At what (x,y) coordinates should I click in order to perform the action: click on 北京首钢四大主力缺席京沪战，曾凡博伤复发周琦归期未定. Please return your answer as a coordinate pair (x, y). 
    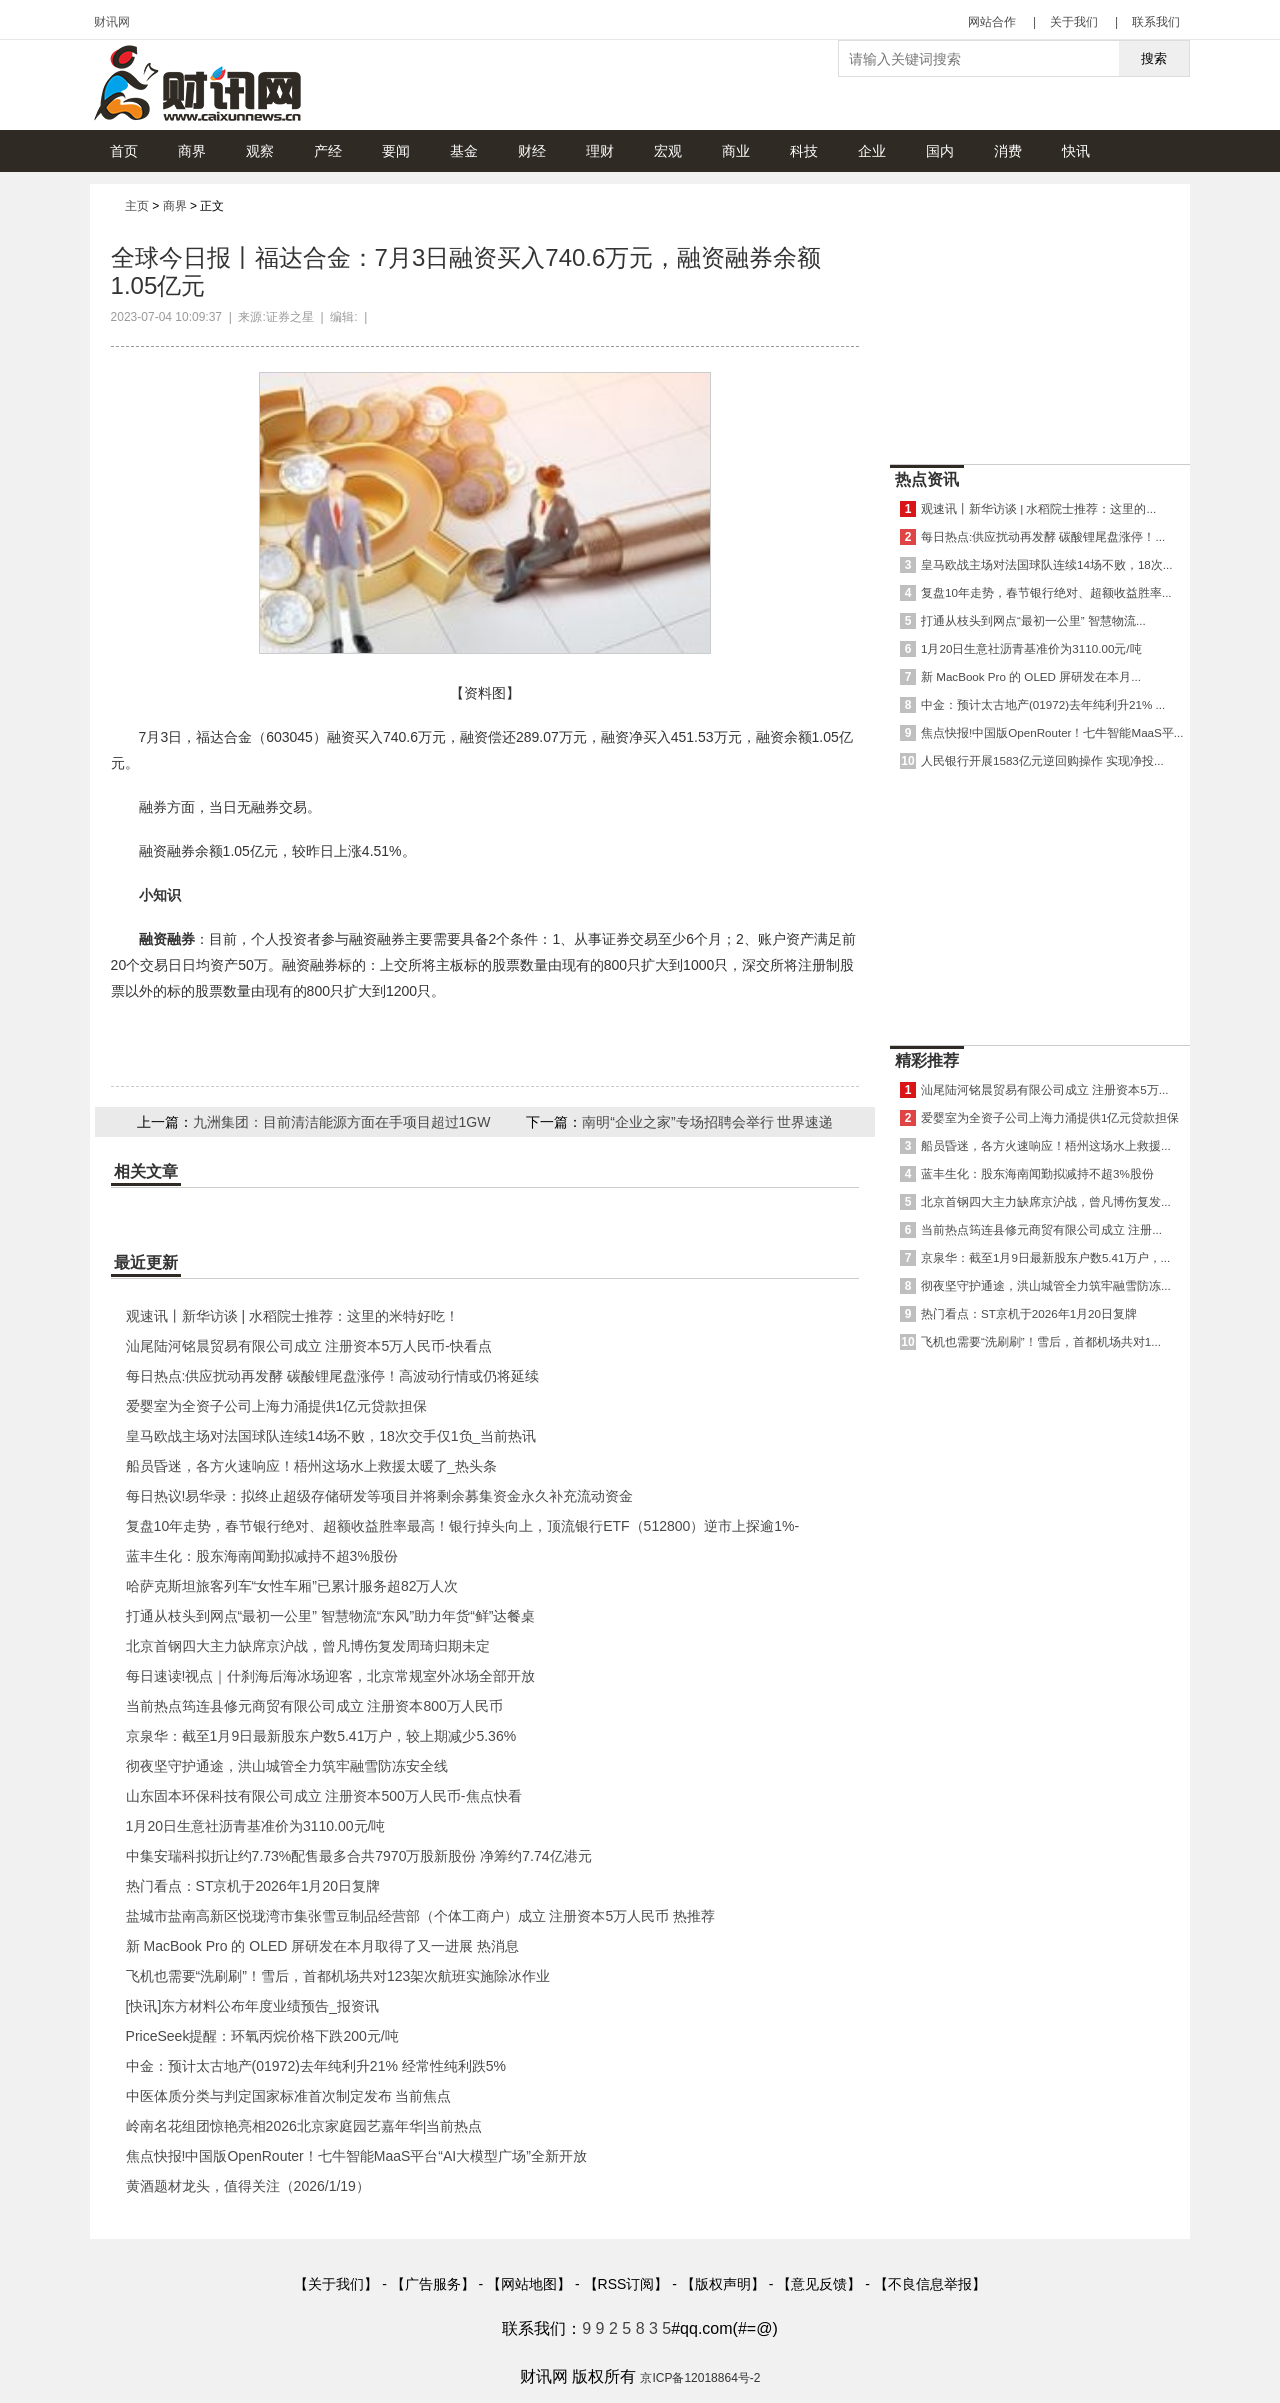
    Looking at the image, I should click on (308, 1646).